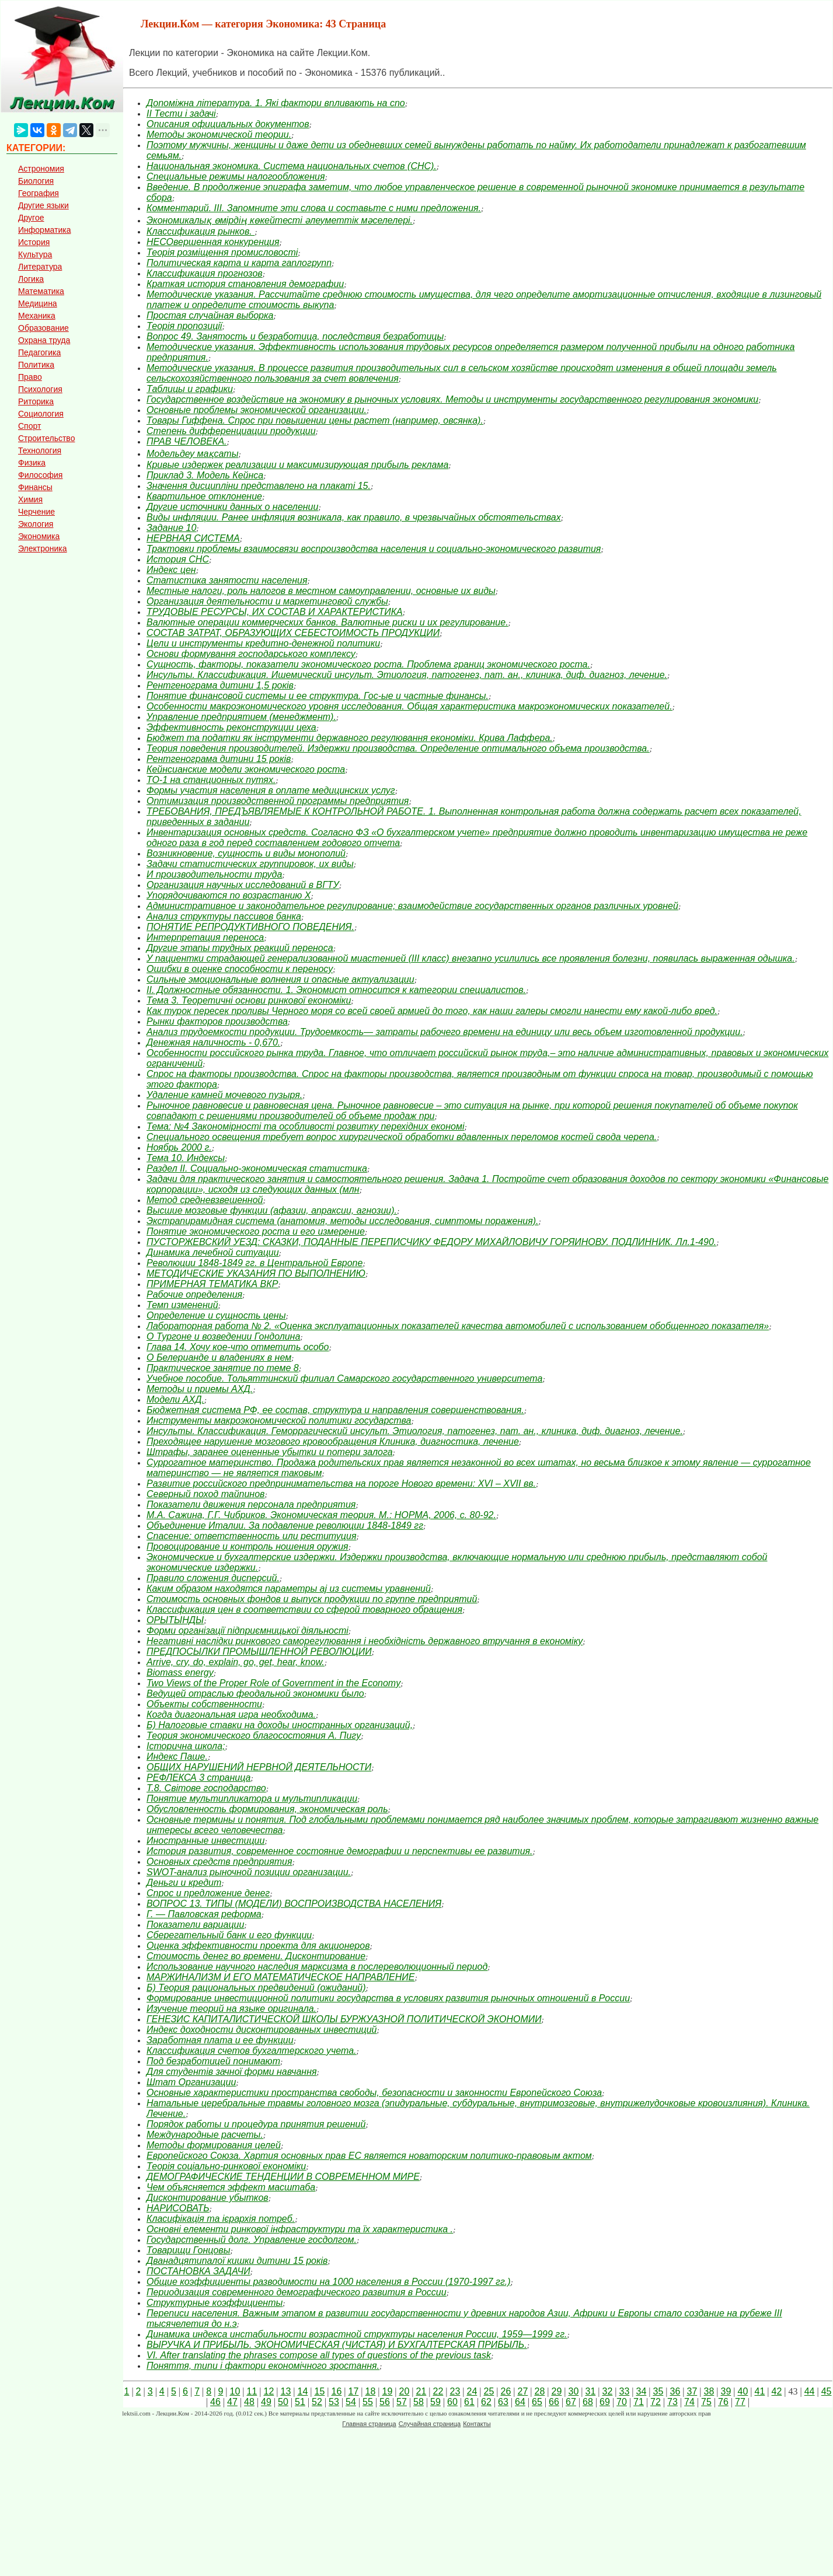 The width and height of the screenshot is (833, 2576). I want to click on 40, so click(742, 2391).